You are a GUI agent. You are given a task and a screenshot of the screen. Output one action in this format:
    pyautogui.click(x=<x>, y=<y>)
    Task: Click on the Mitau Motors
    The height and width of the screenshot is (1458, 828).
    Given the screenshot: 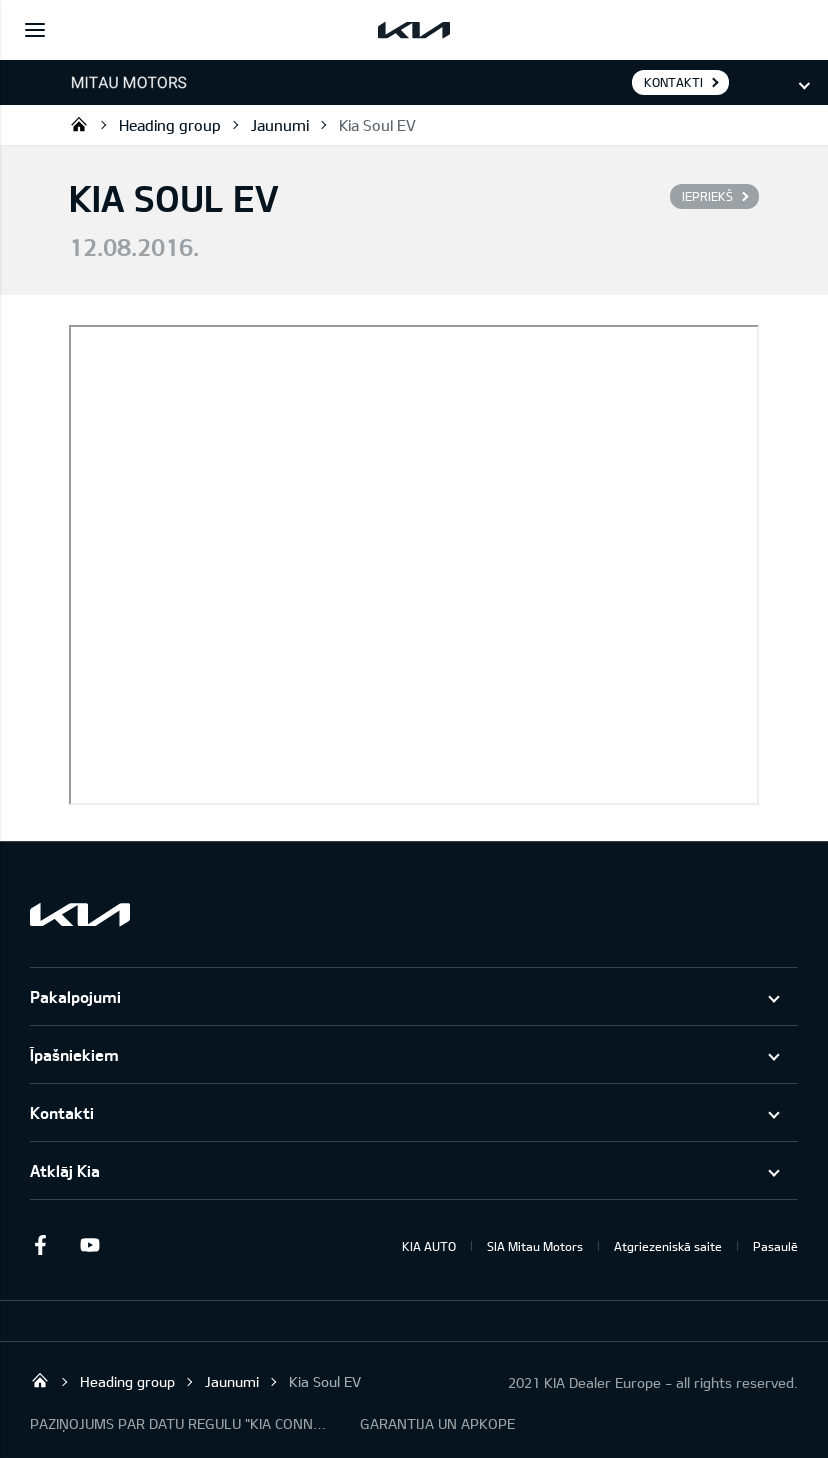 What is the action you would take?
    pyautogui.click(x=79, y=124)
    